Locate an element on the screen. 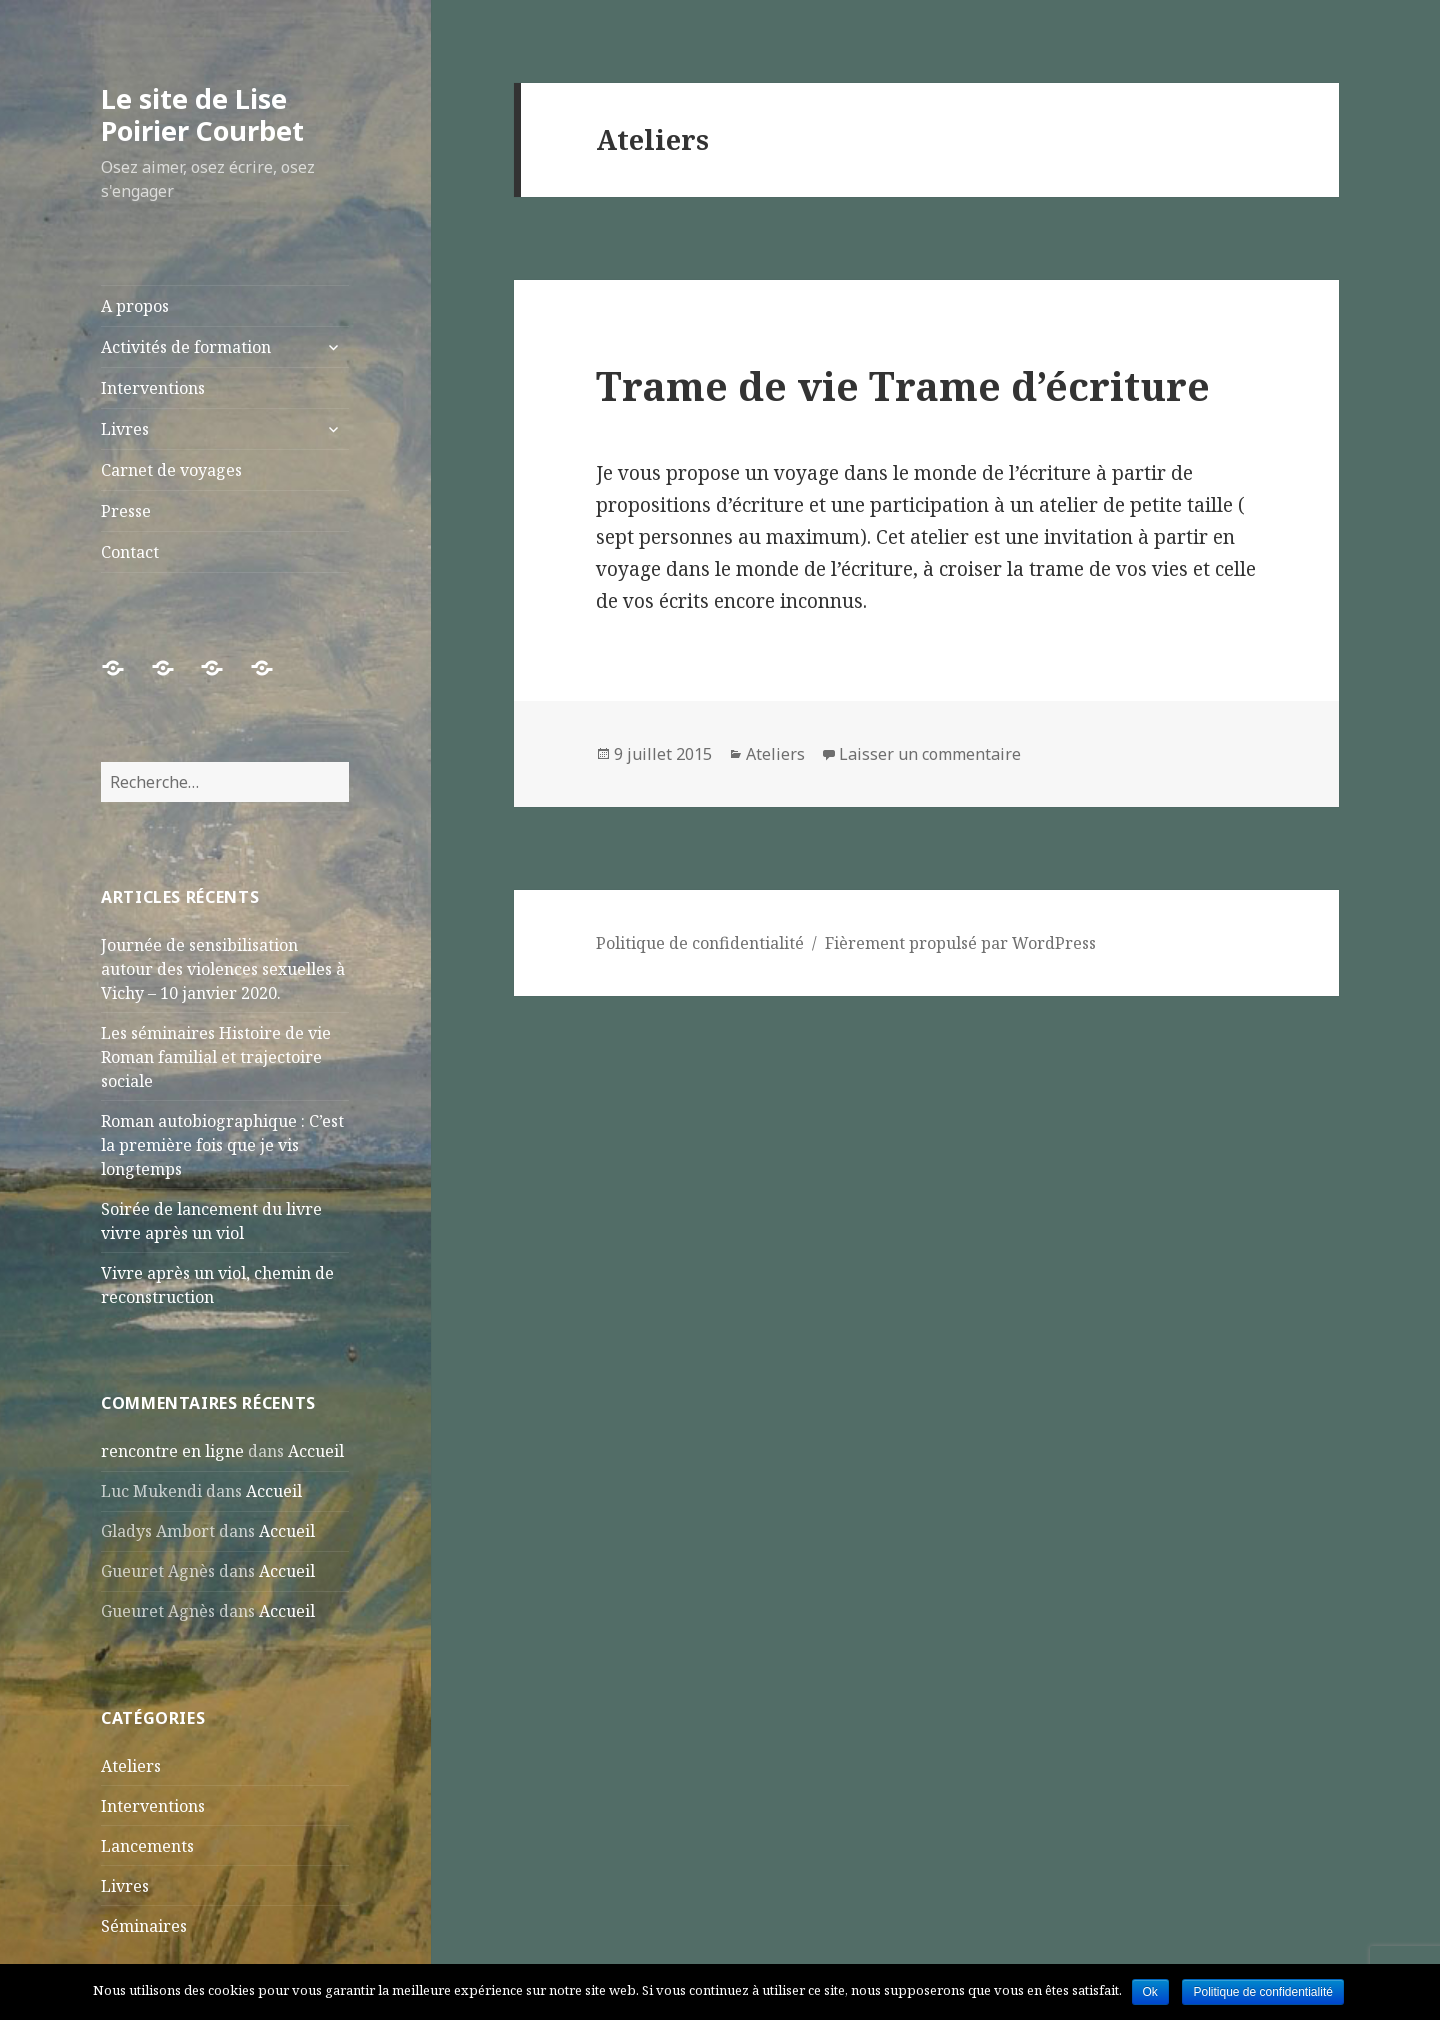  Livres is located at coordinates (125, 429).